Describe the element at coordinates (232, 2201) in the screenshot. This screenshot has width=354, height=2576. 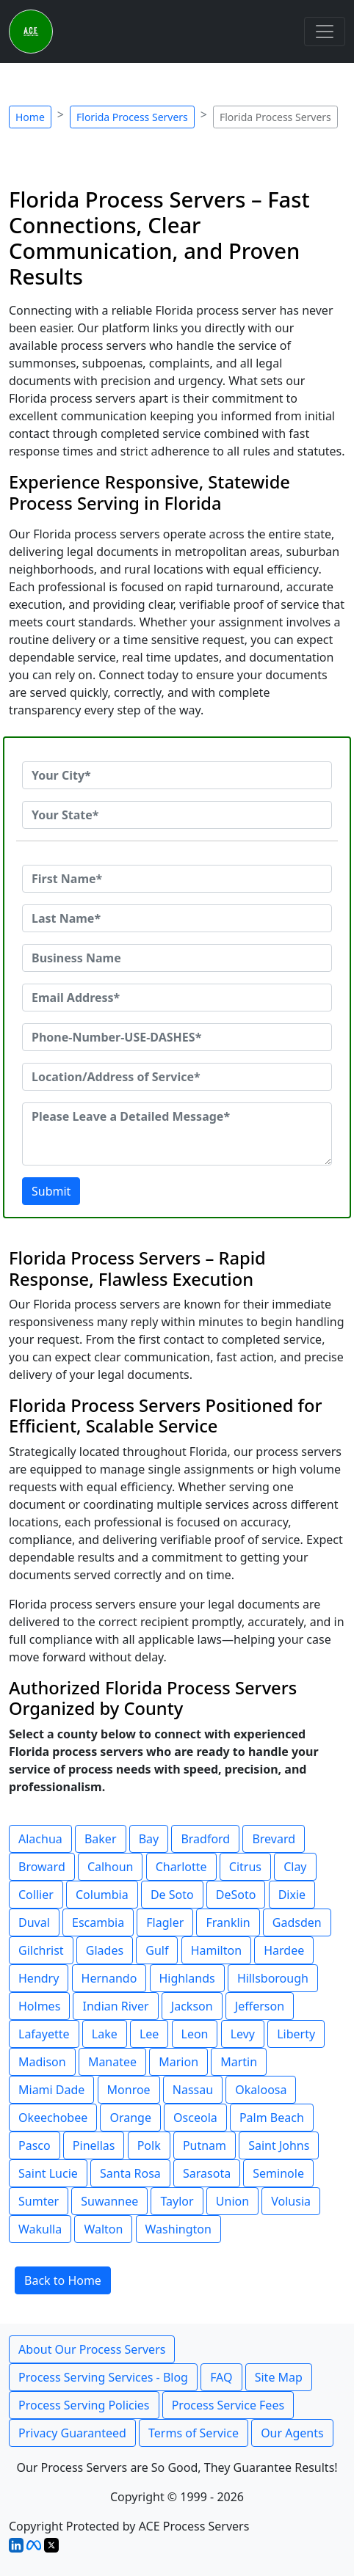
I see `Union` at that location.